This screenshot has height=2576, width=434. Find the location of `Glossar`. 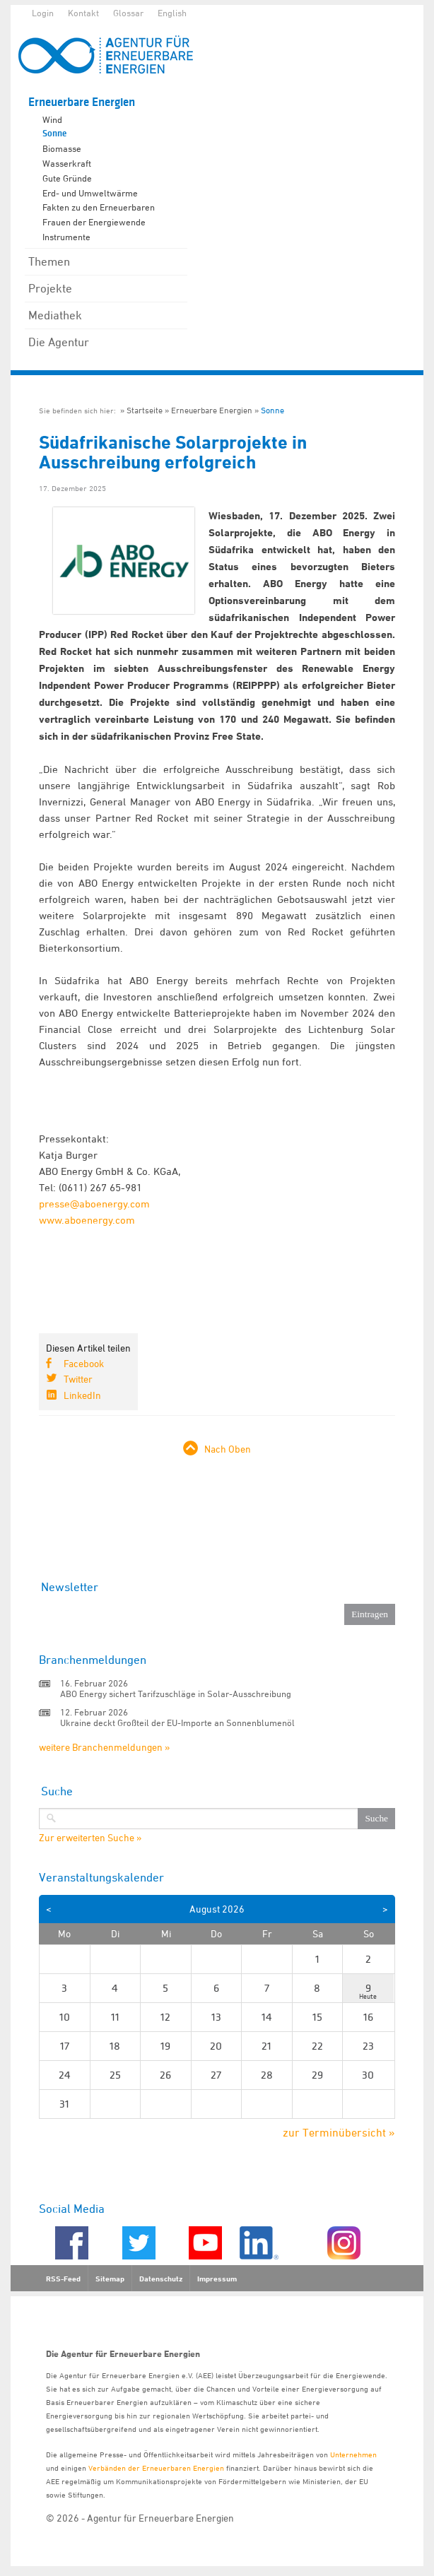

Glossar is located at coordinates (128, 12).